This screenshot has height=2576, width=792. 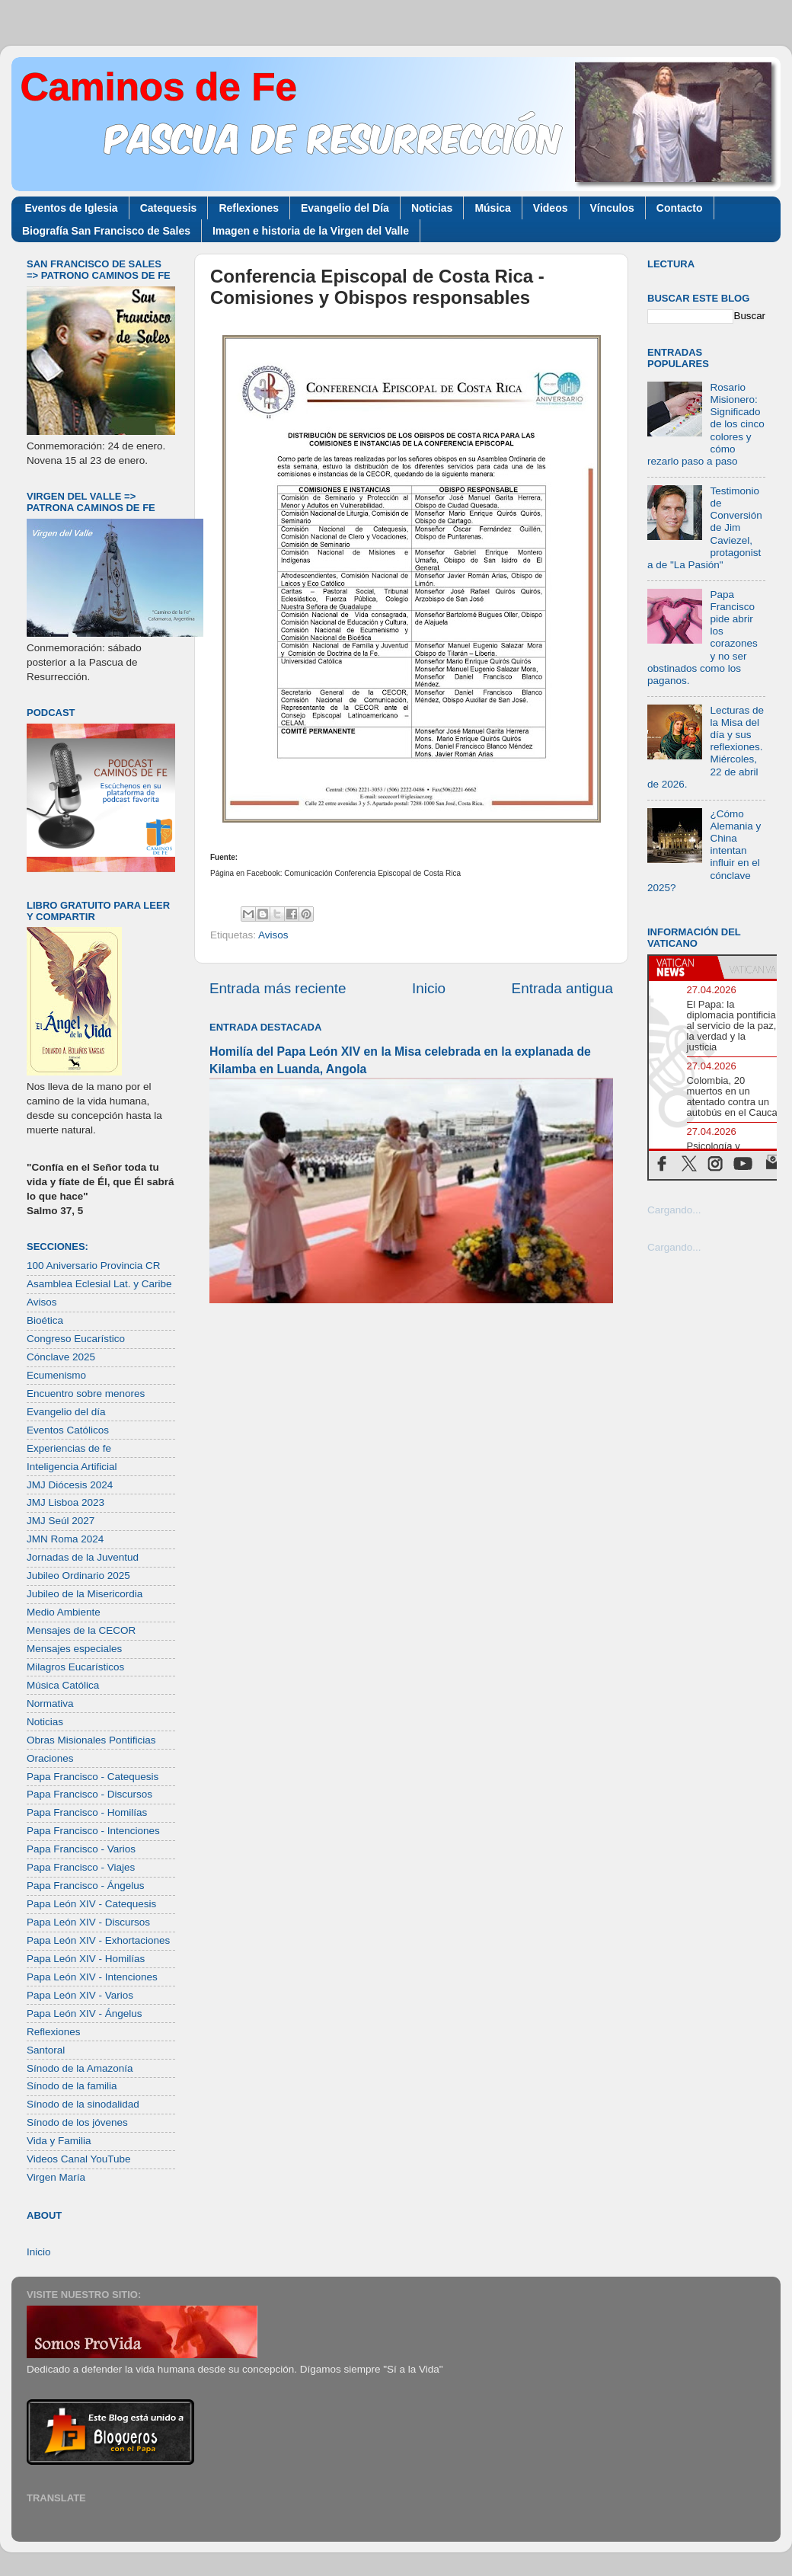 I want to click on Vida y Familia, so click(x=59, y=2140).